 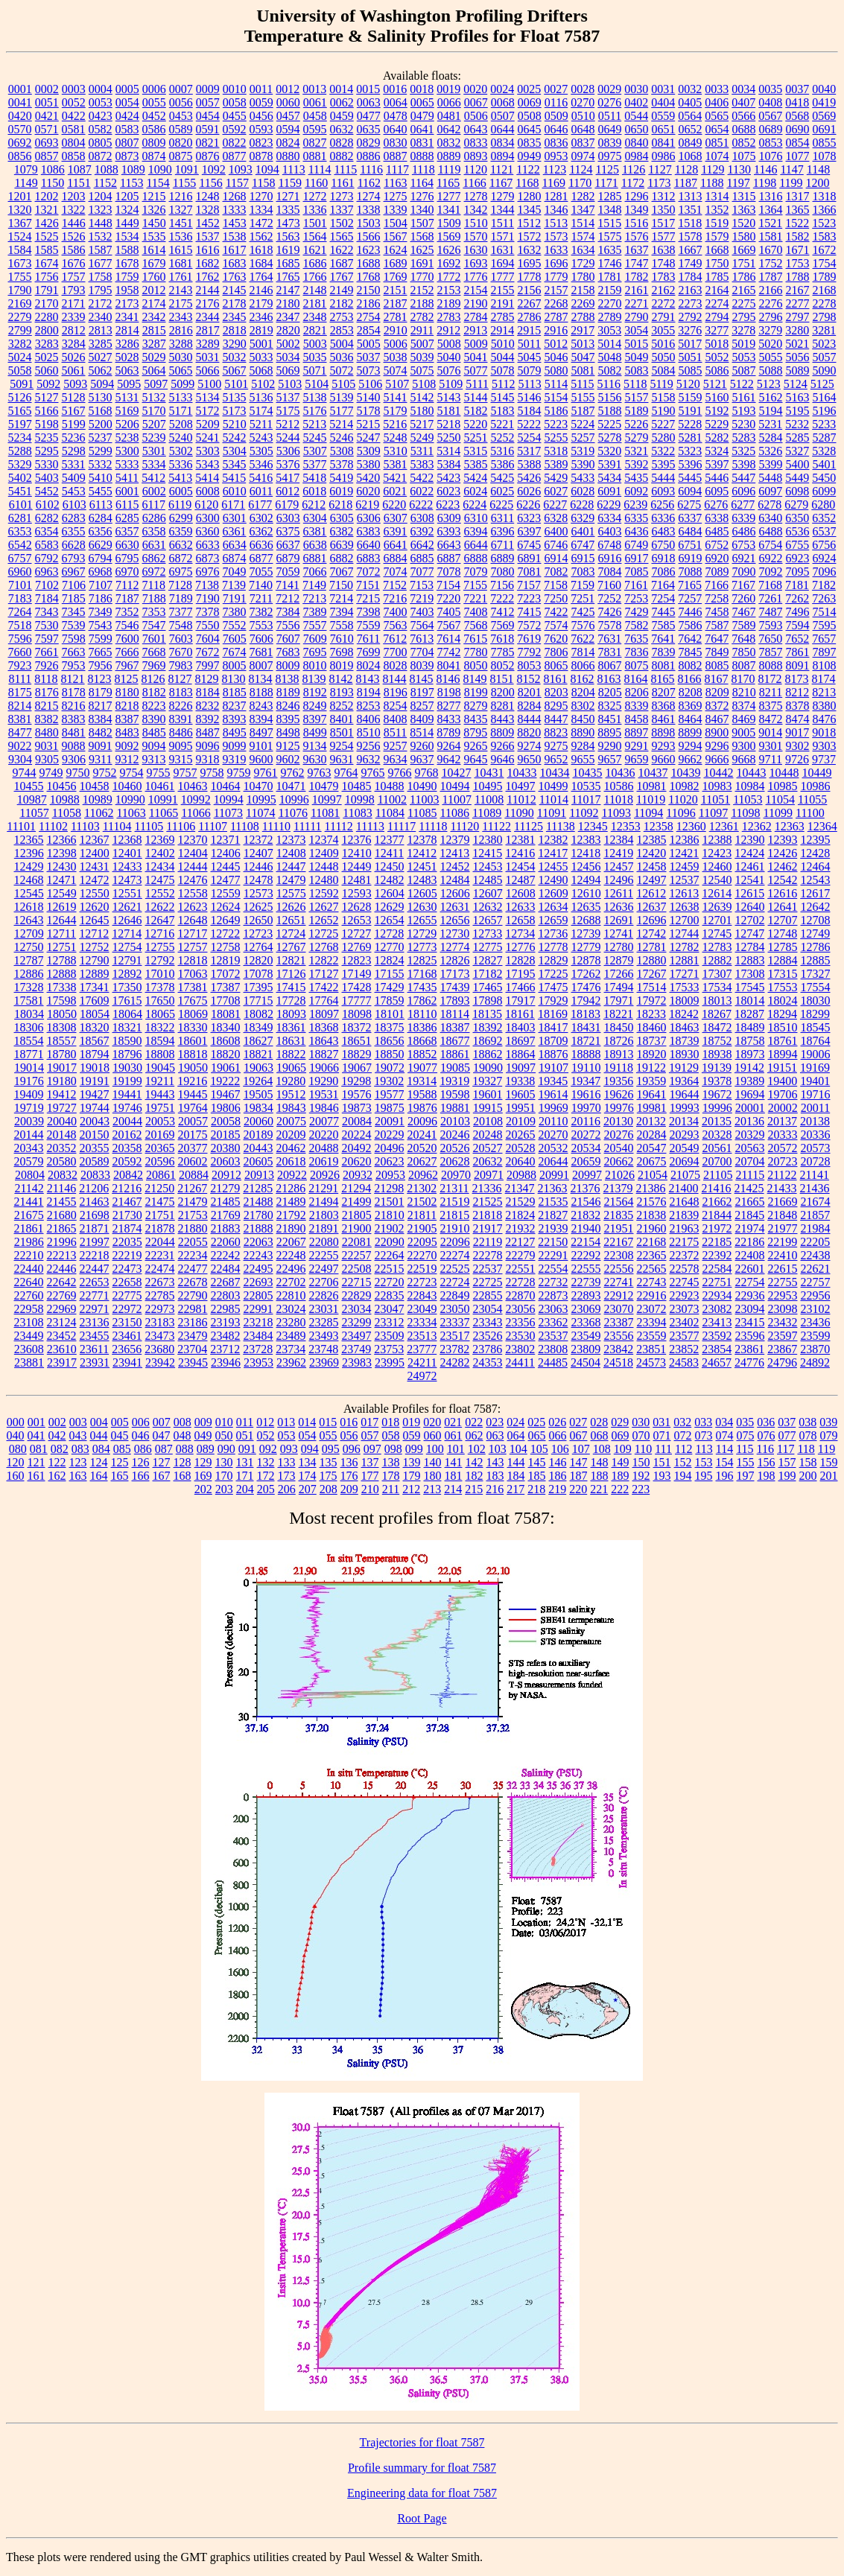 What do you see at coordinates (610, 759) in the screenshot?
I see `9657` at bounding box center [610, 759].